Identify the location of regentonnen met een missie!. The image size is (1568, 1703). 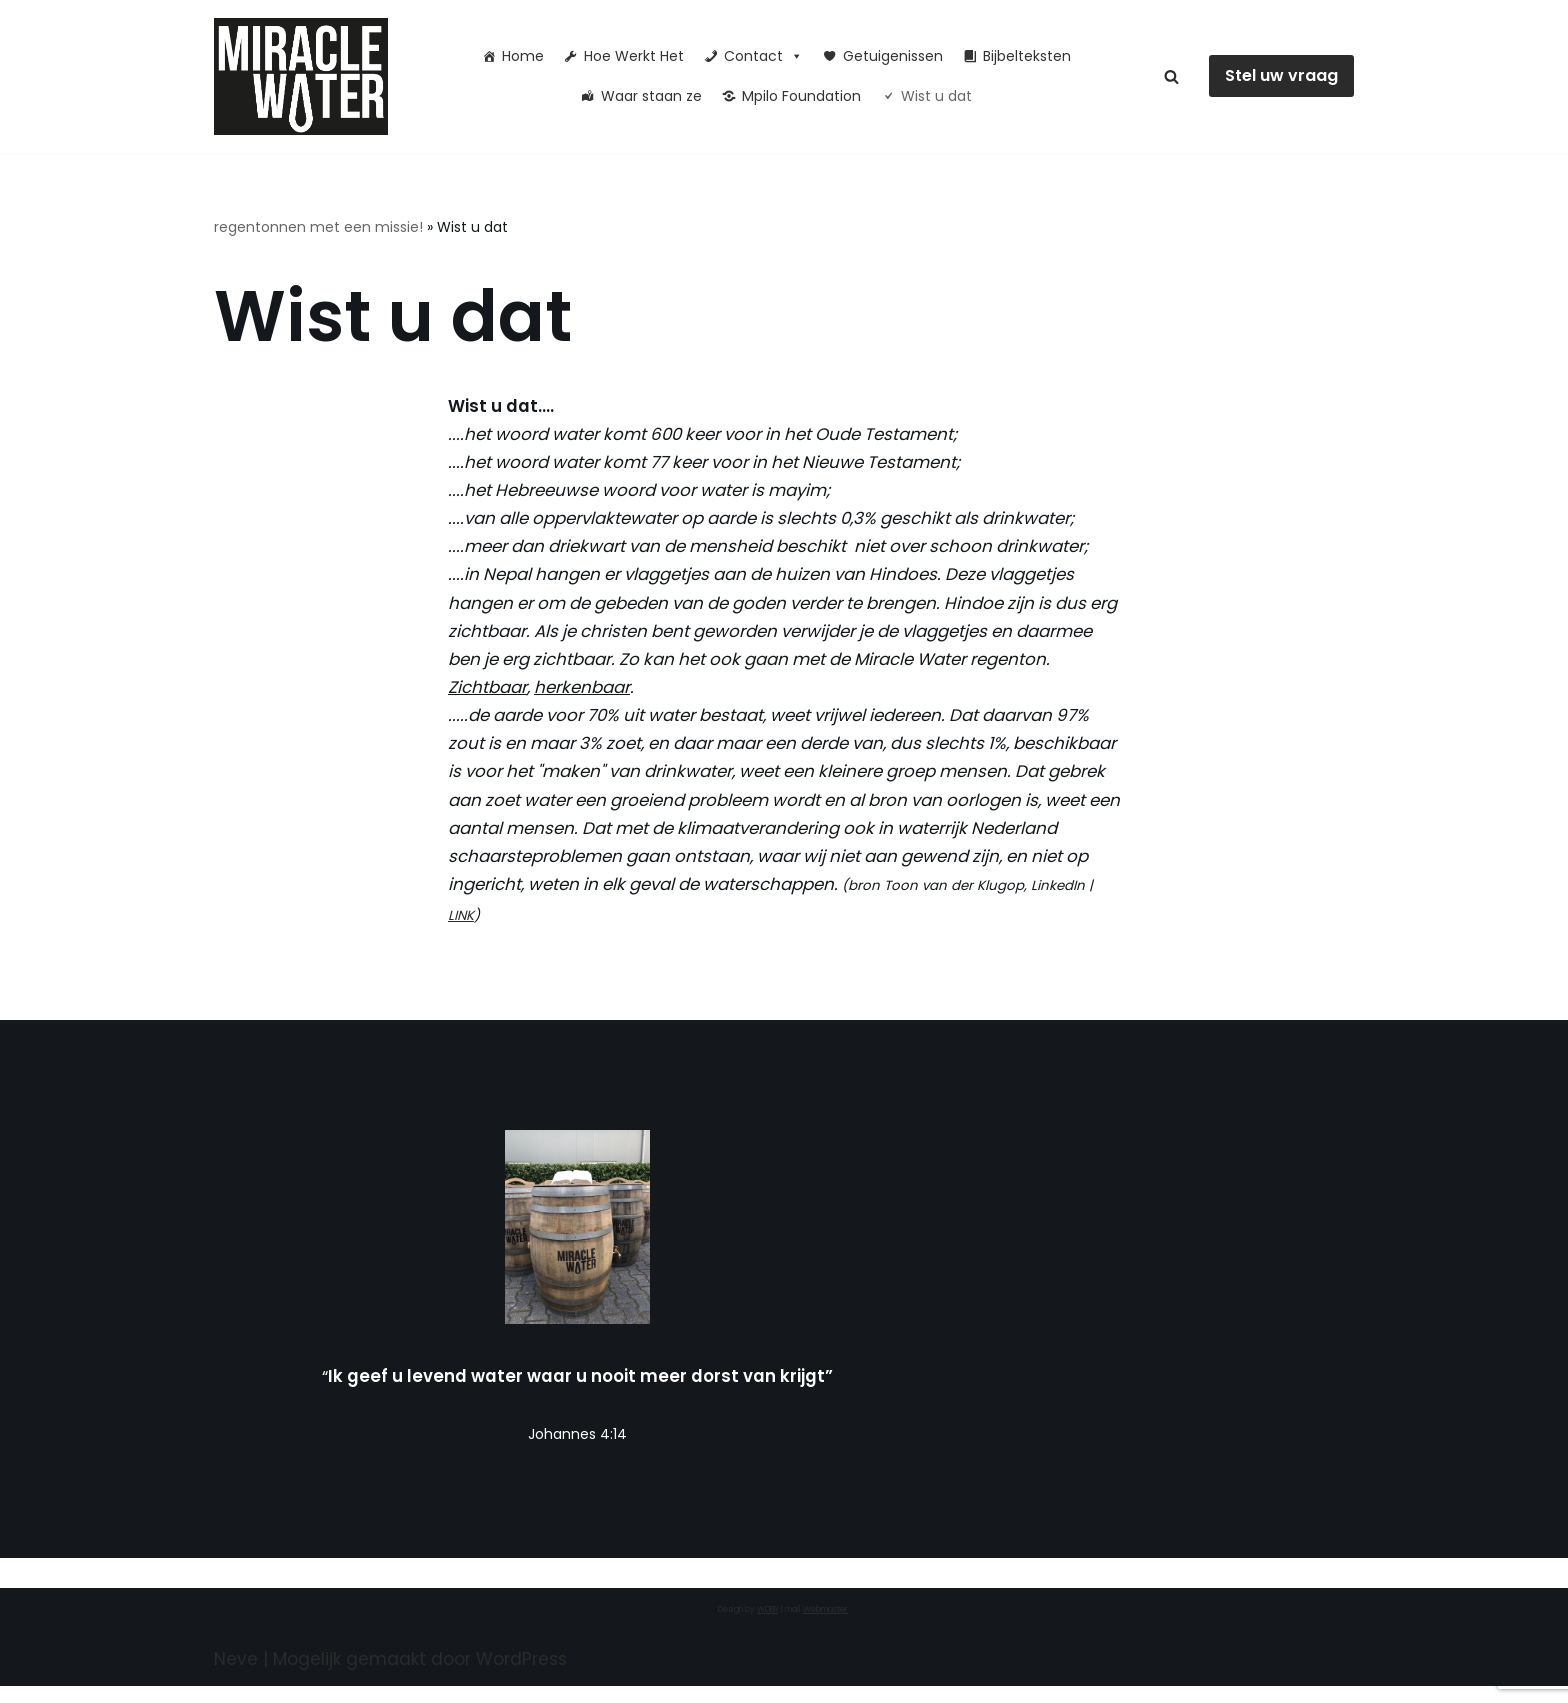
(318, 227).